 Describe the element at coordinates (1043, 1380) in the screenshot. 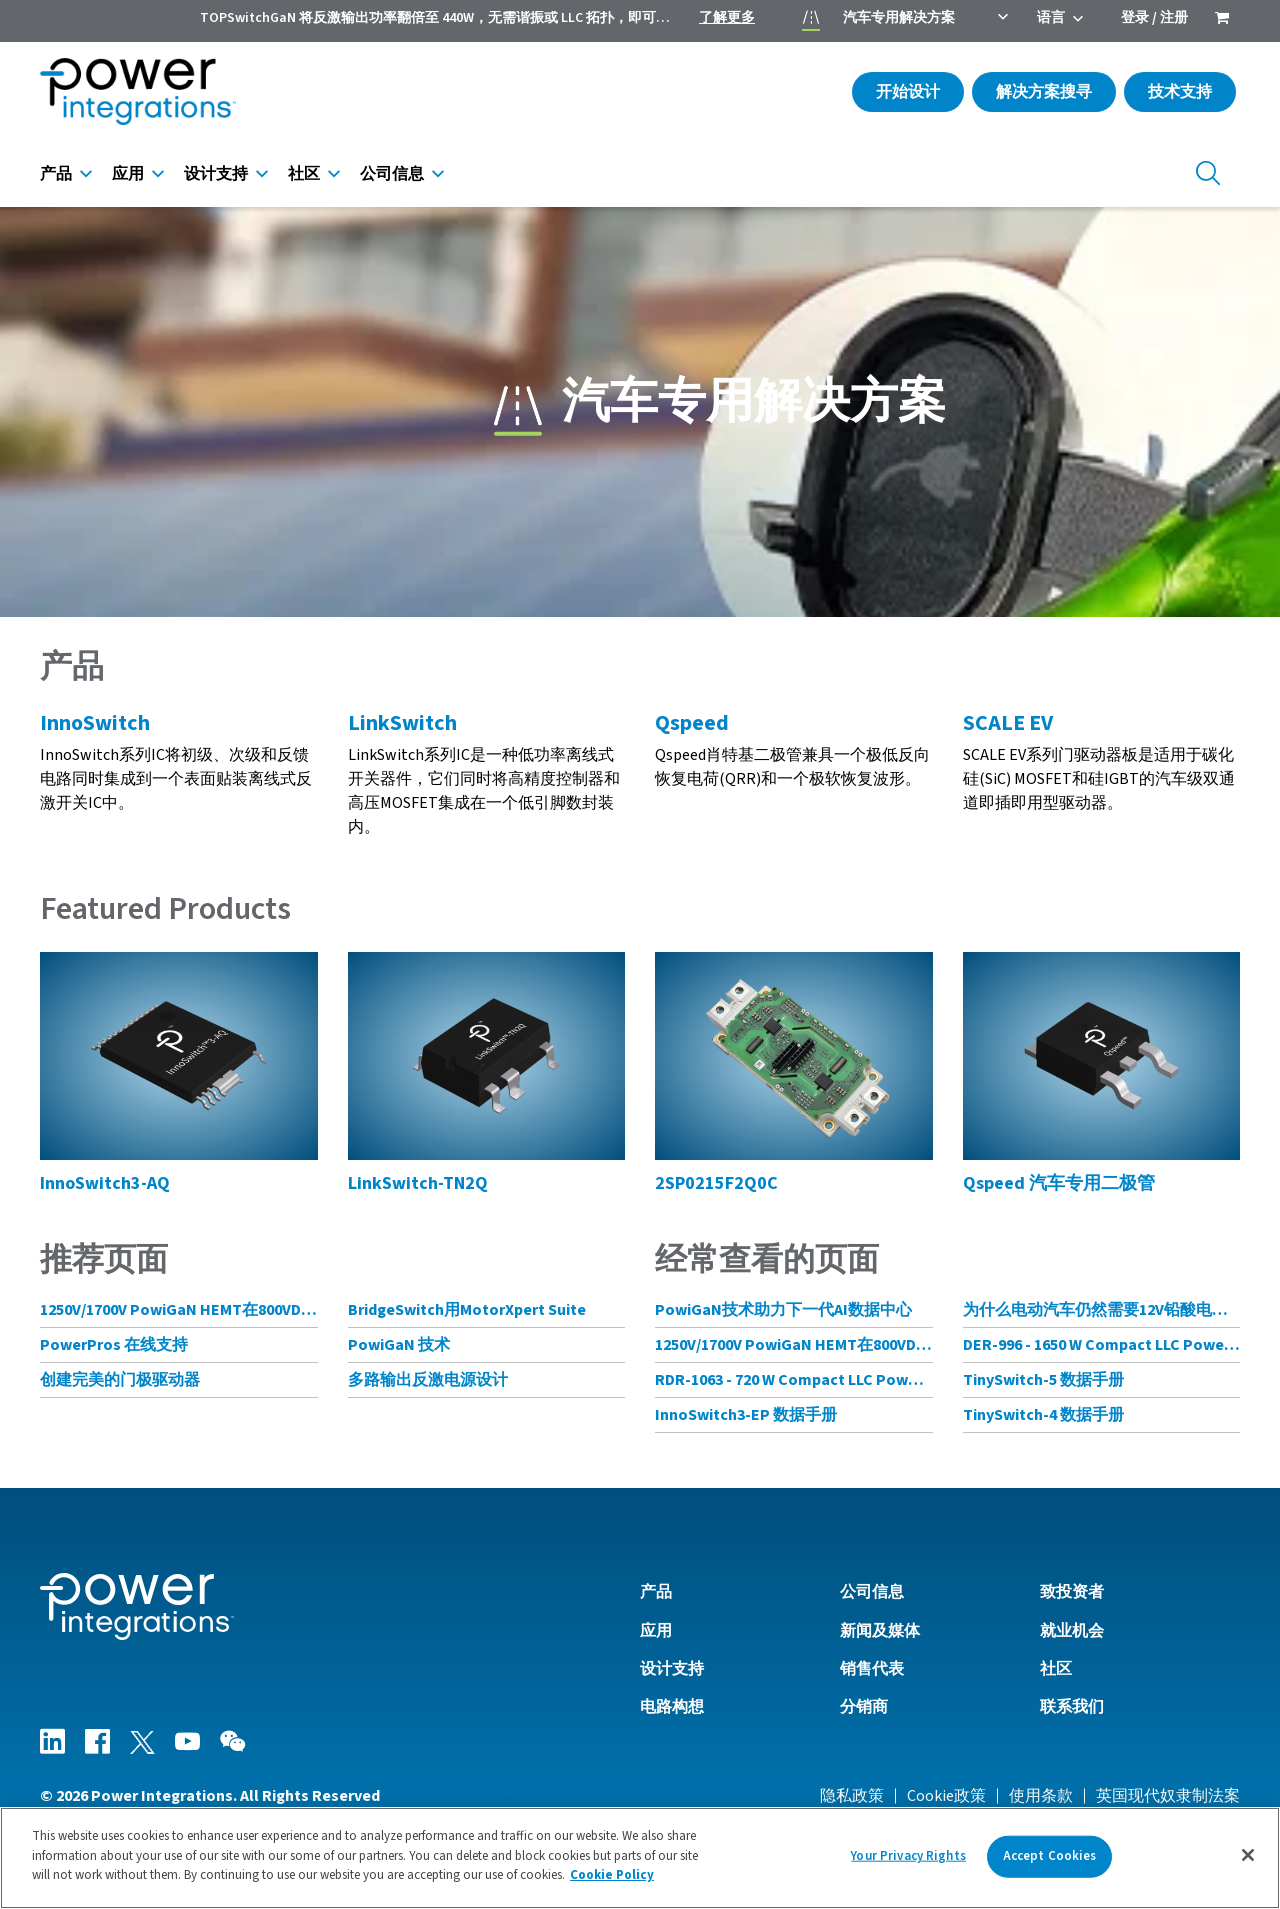

I see `TinySwitch-5 数据手册` at that location.